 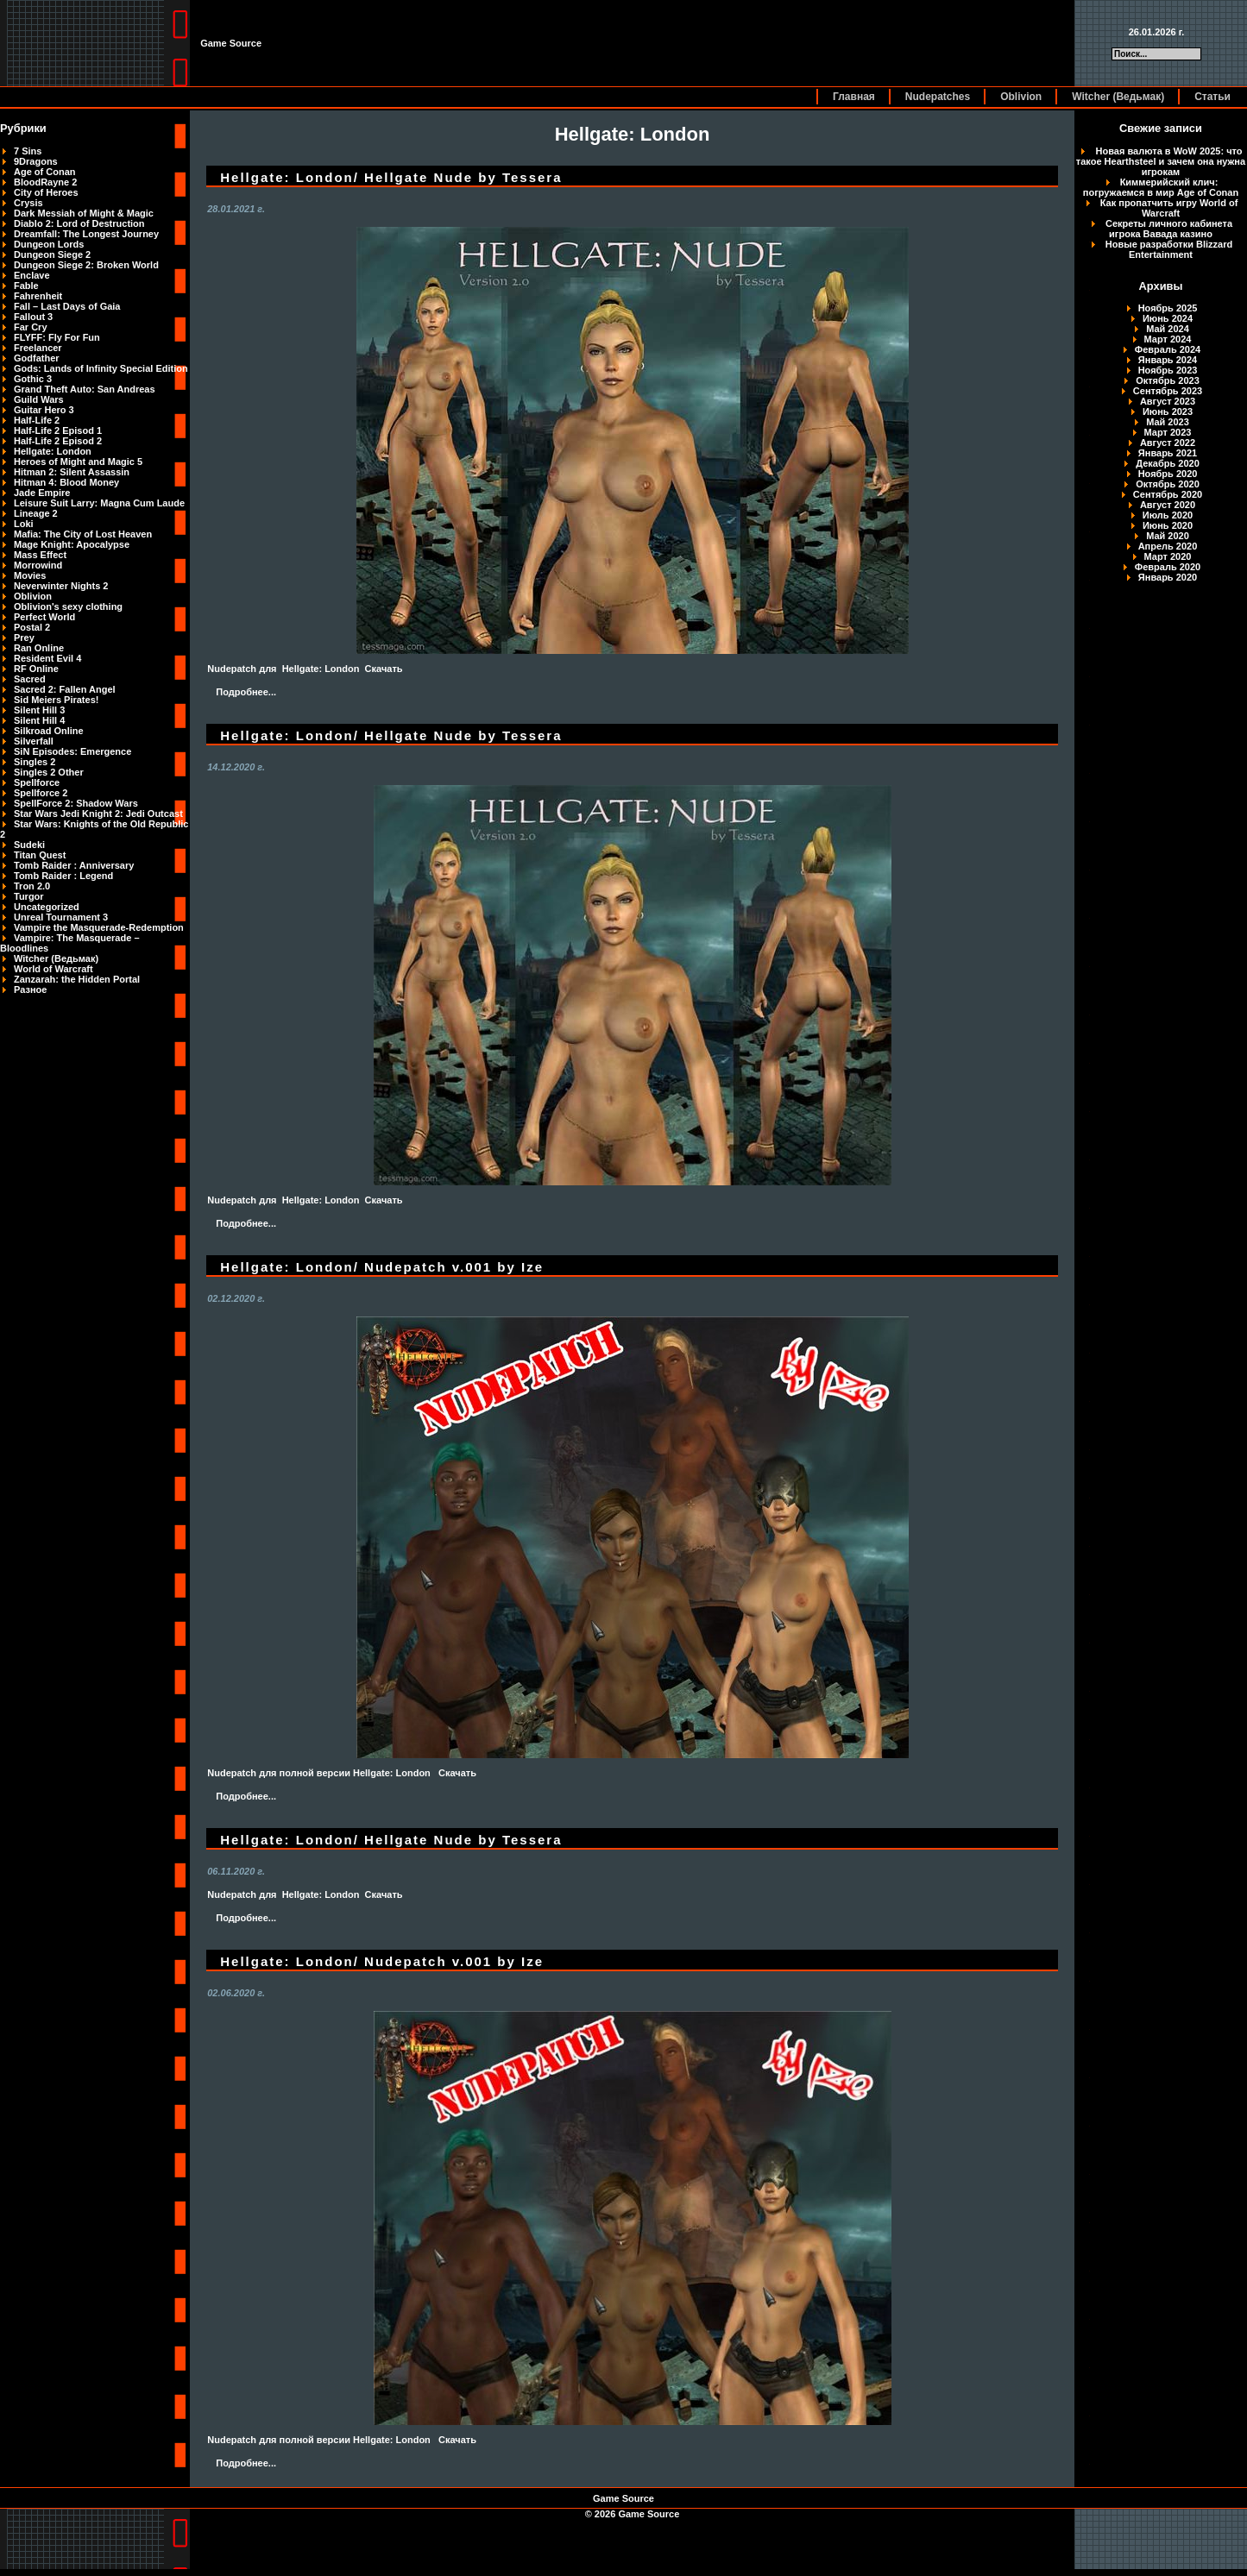 I want to click on Май 2020, so click(x=1167, y=536).